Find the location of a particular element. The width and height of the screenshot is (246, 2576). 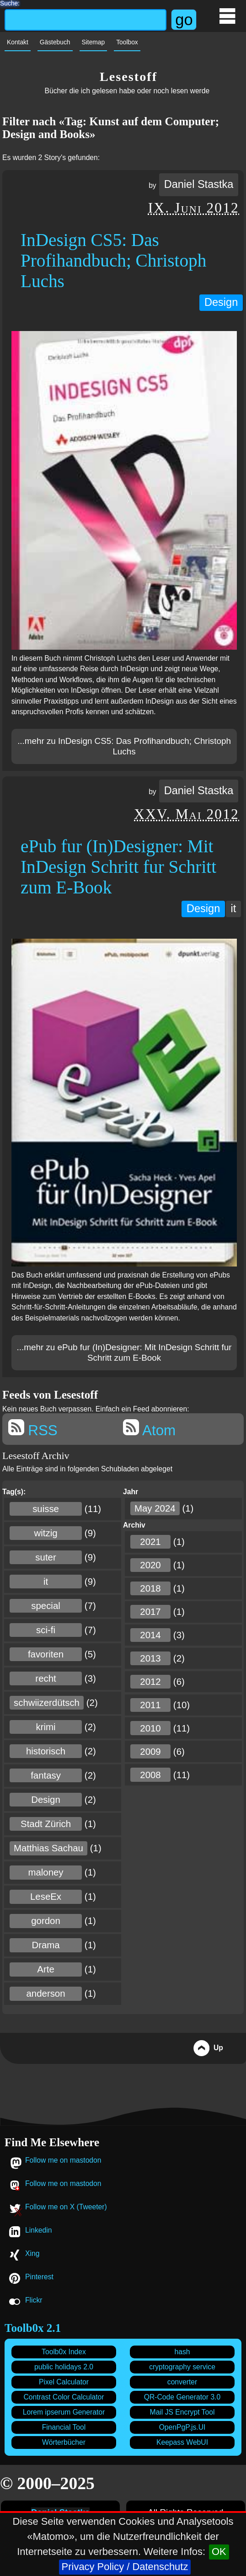

2011 is located at coordinates (150, 1705).